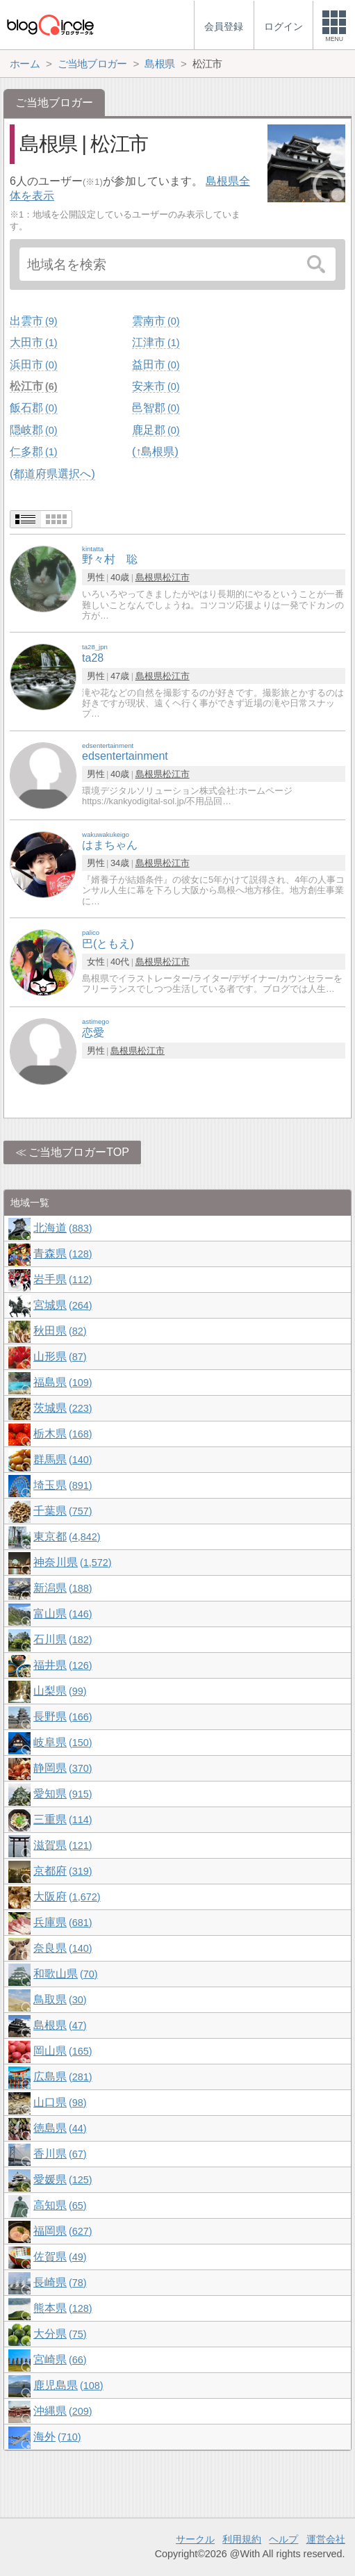 The width and height of the screenshot is (355, 2576). What do you see at coordinates (325, 2539) in the screenshot?
I see `運営会社` at bounding box center [325, 2539].